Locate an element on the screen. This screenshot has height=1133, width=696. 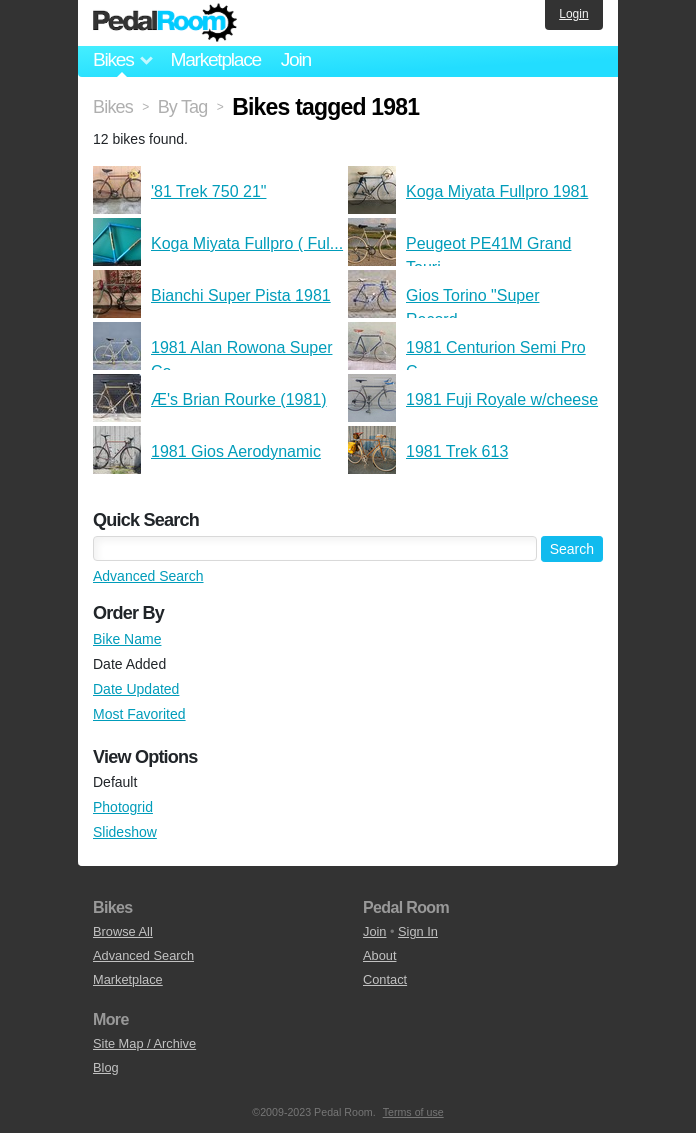
Slideshow is located at coordinates (125, 832).